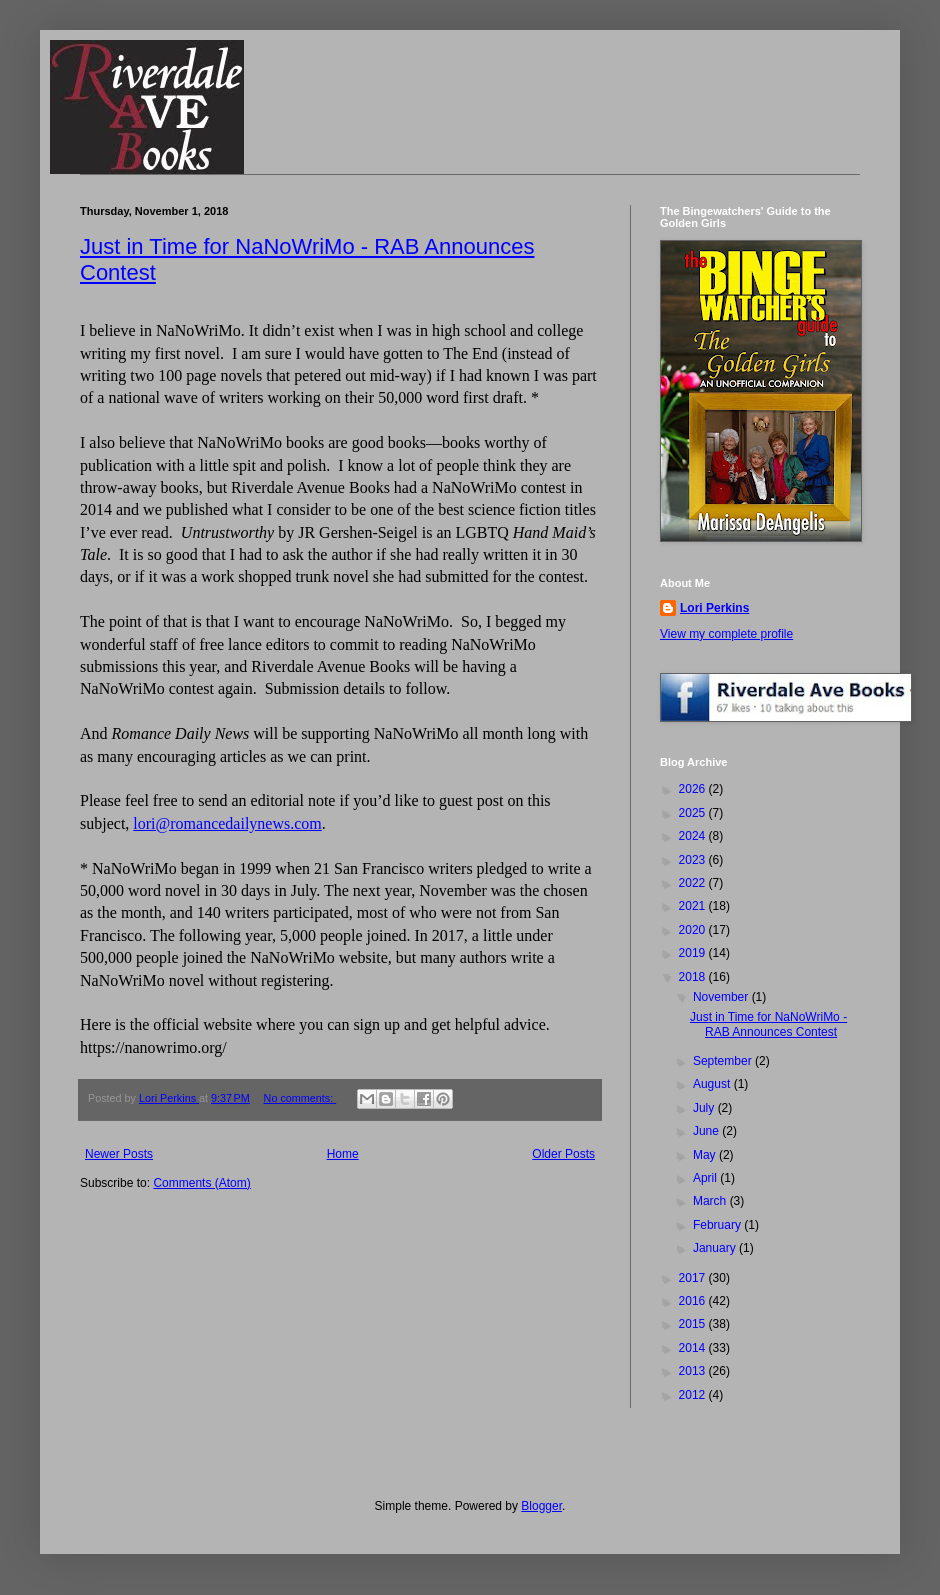  I want to click on November, so click(722, 997).